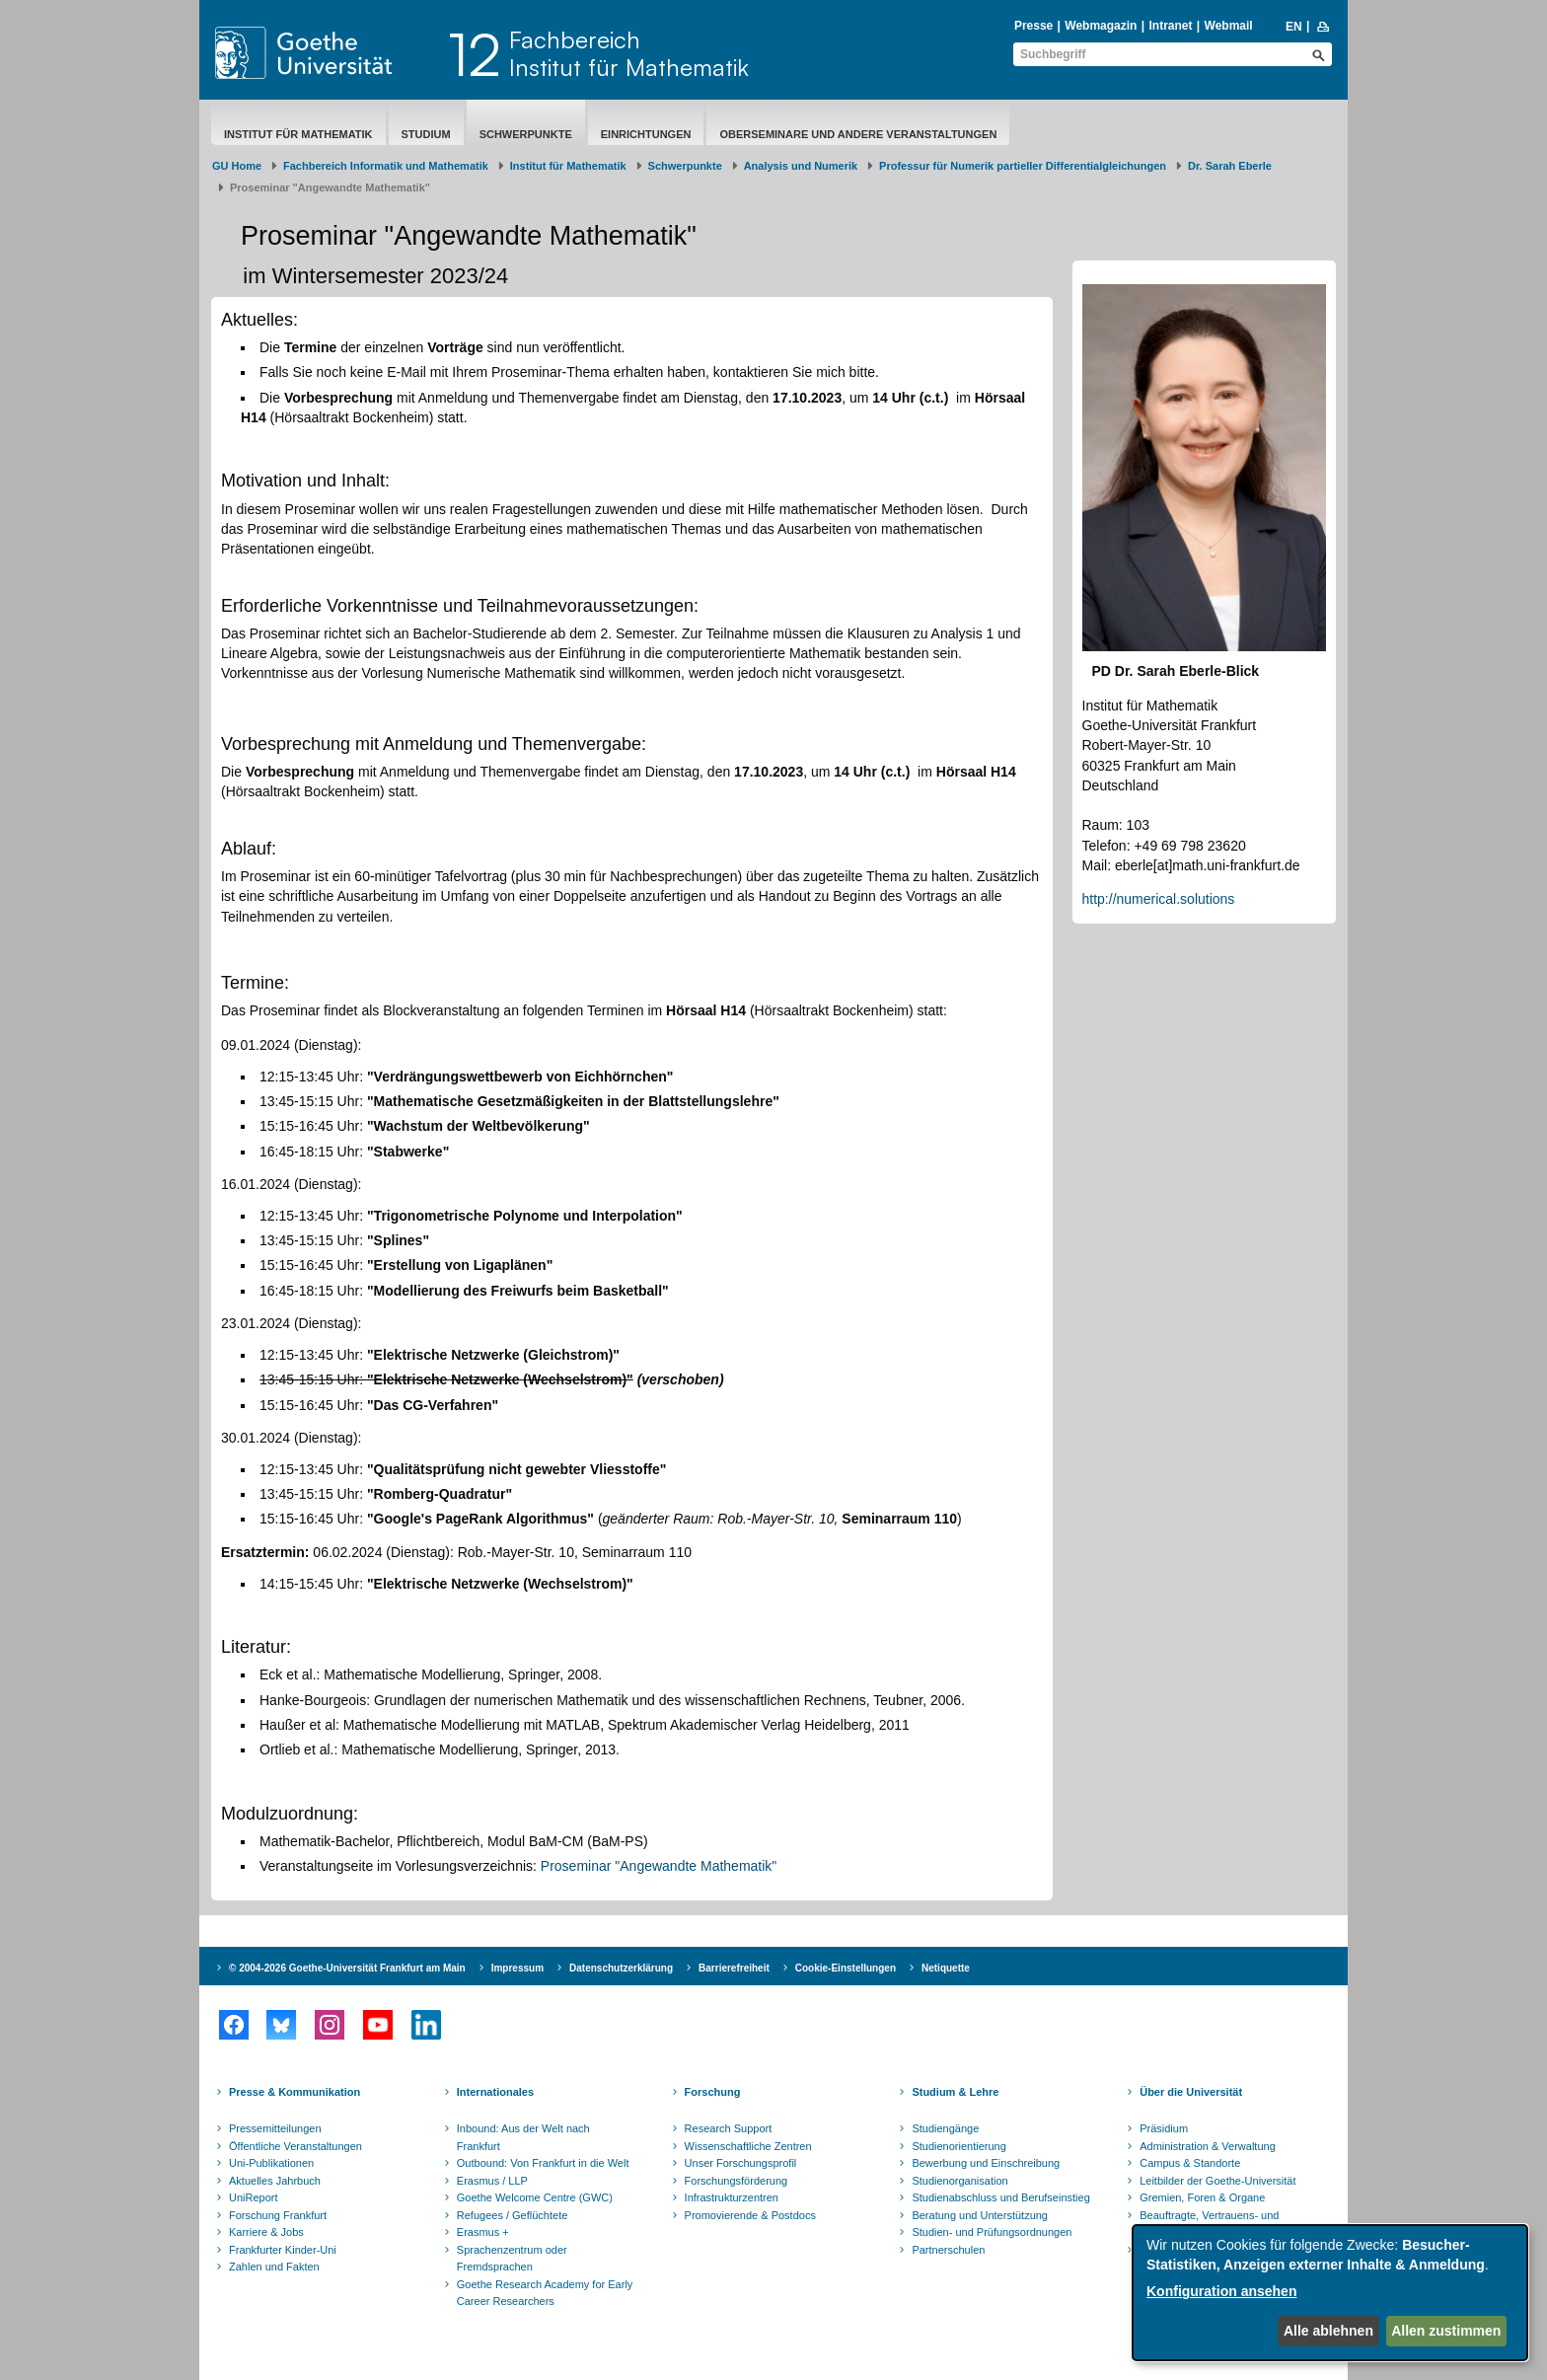  Describe the element at coordinates (646, 134) in the screenshot. I see `Einrichtungen` at that location.